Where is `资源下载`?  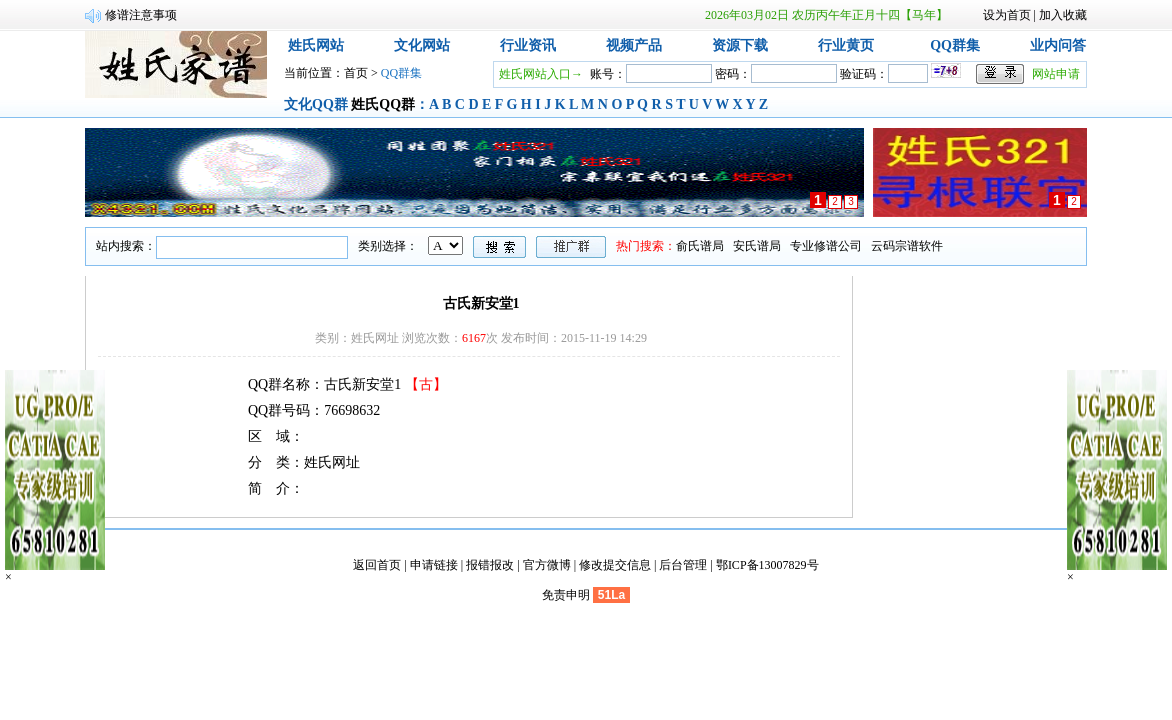
资源下载 is located at coordinates (740, 45).